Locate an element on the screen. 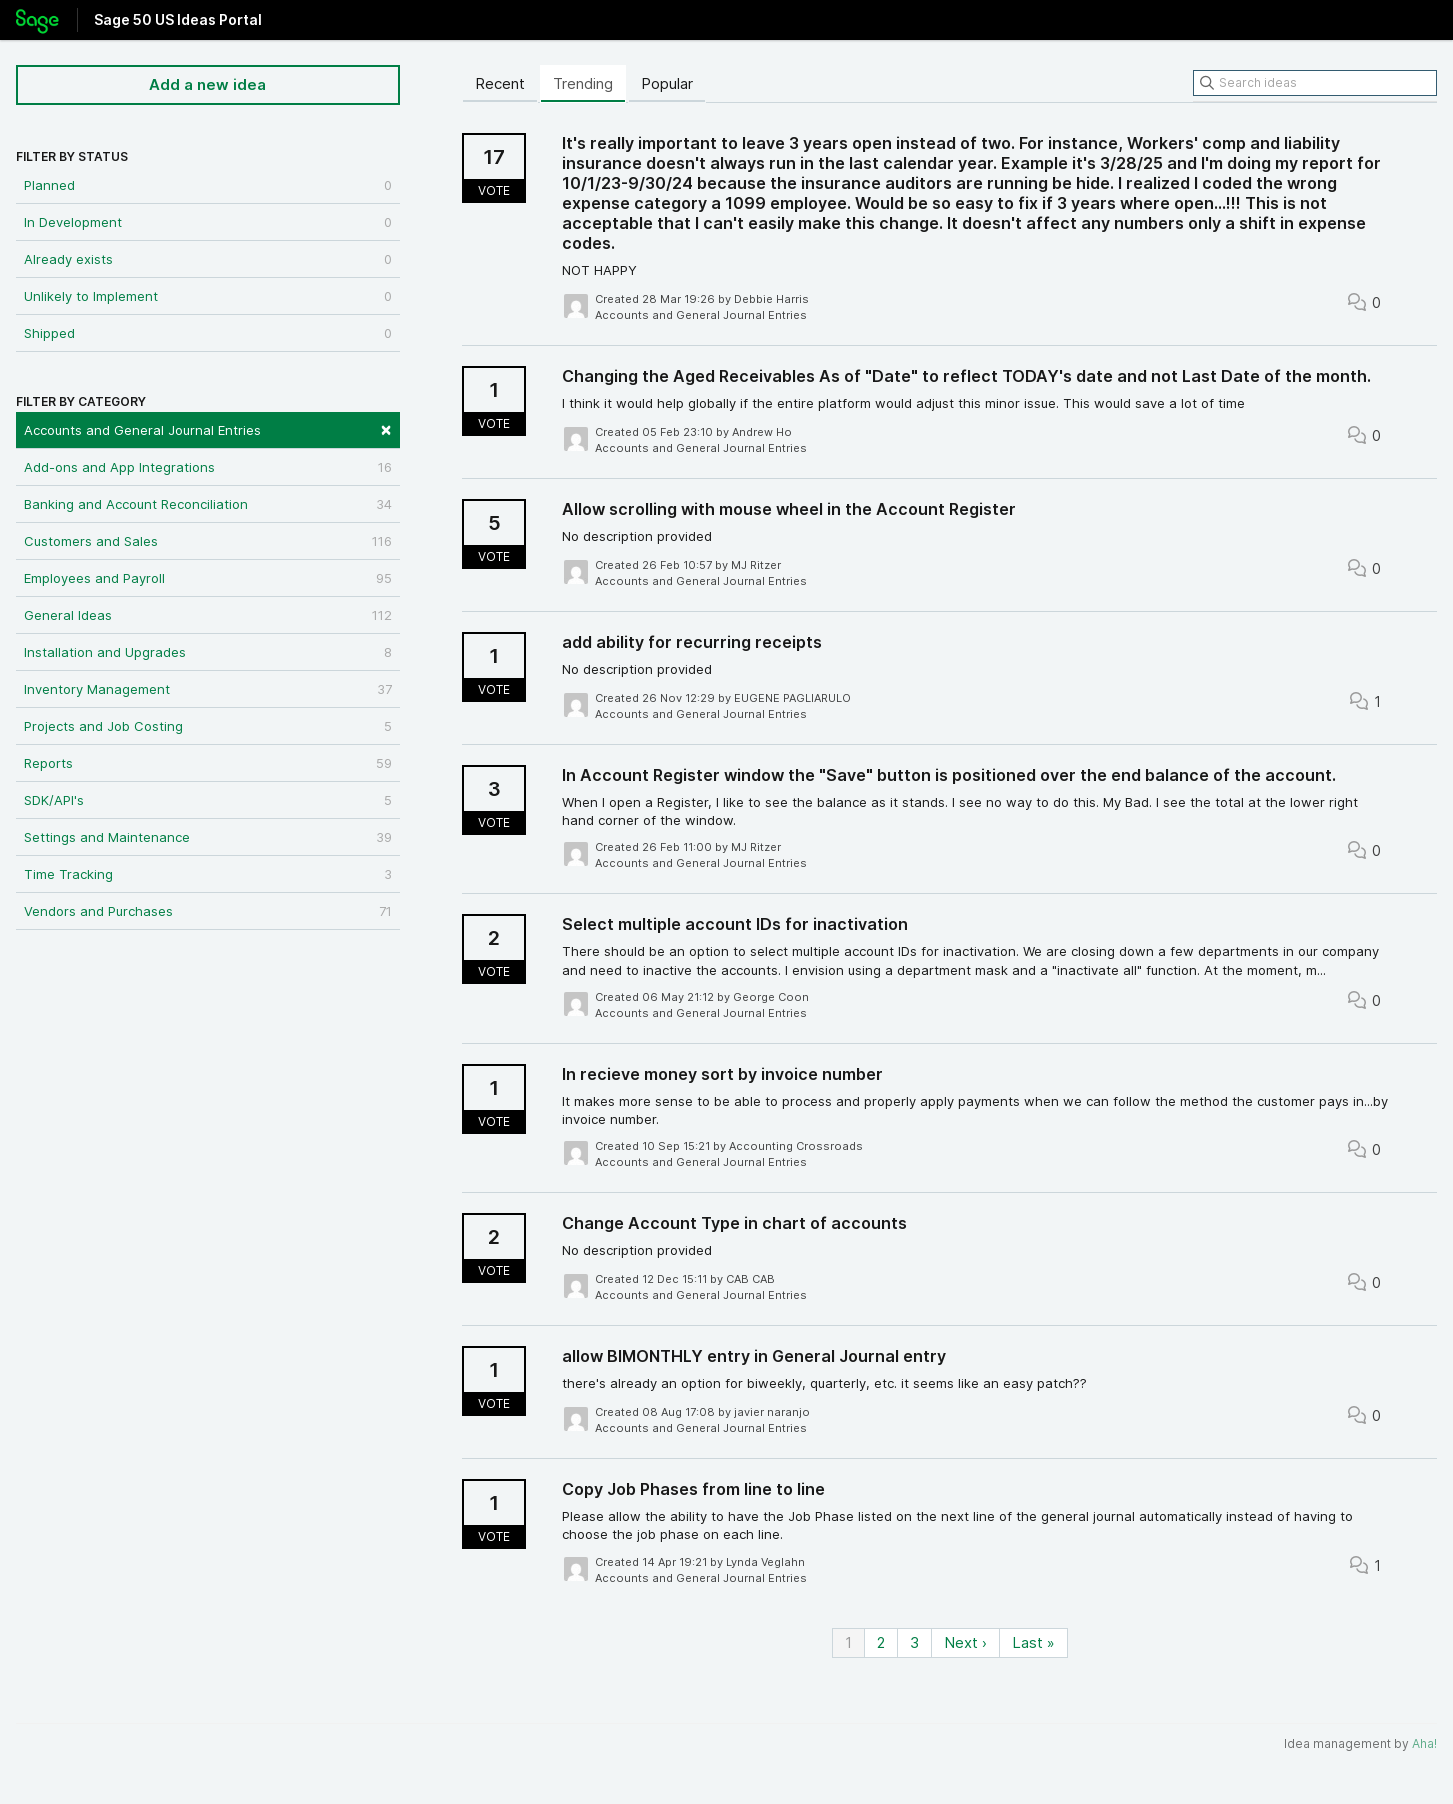 The height and width of the screenshot is (1804, 1453). Banking and Account Reconciliation is located at coordinates (208, 504).